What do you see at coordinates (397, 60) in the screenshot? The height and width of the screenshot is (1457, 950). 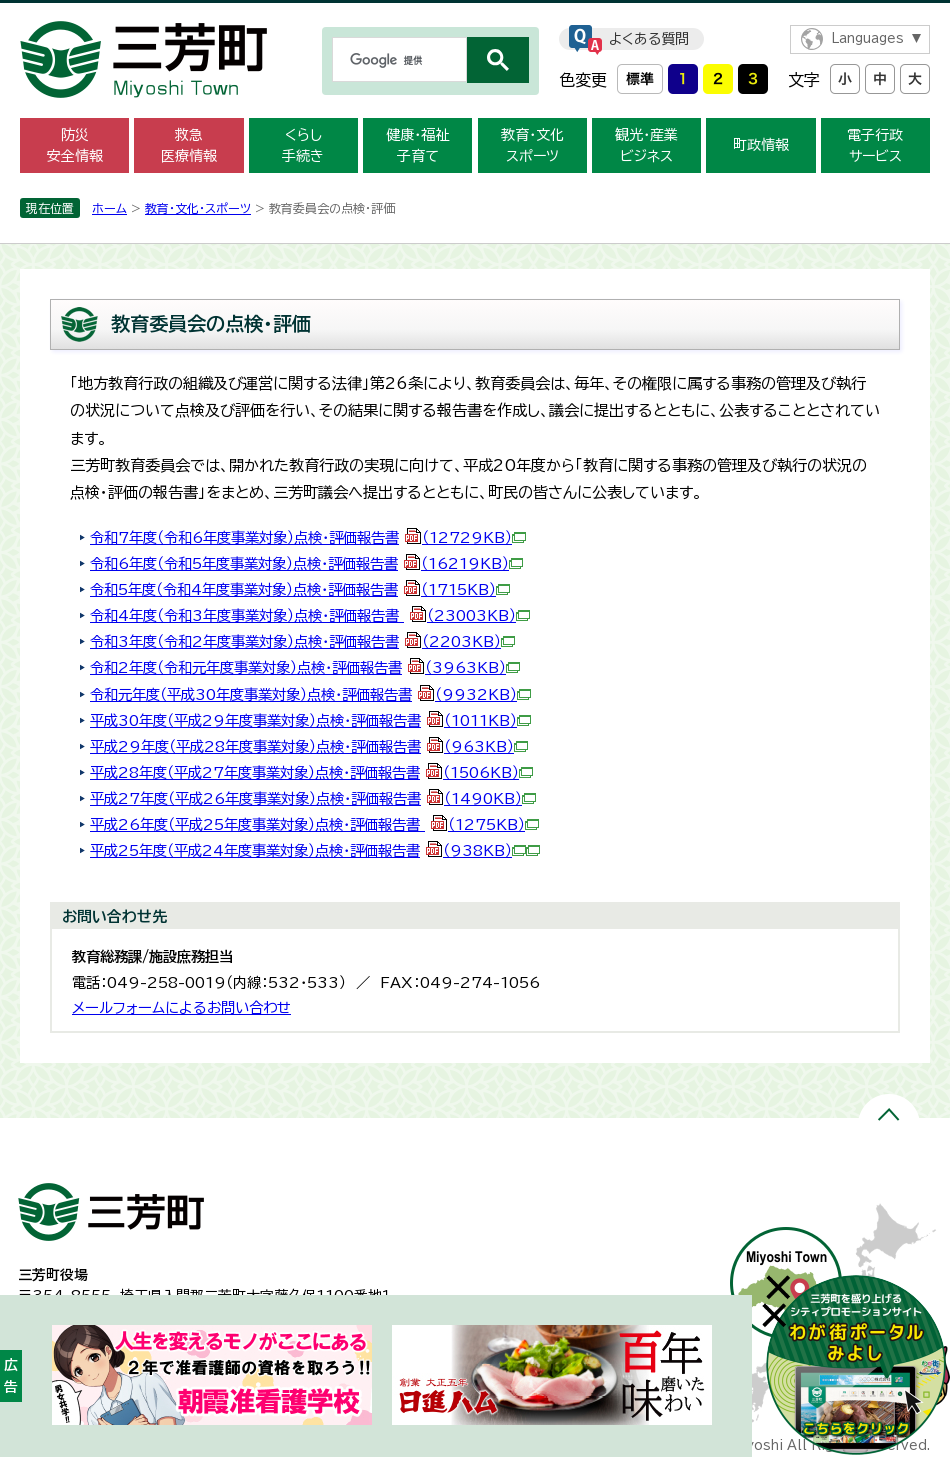 I see `[検索]` at bounding box center [397, 60].